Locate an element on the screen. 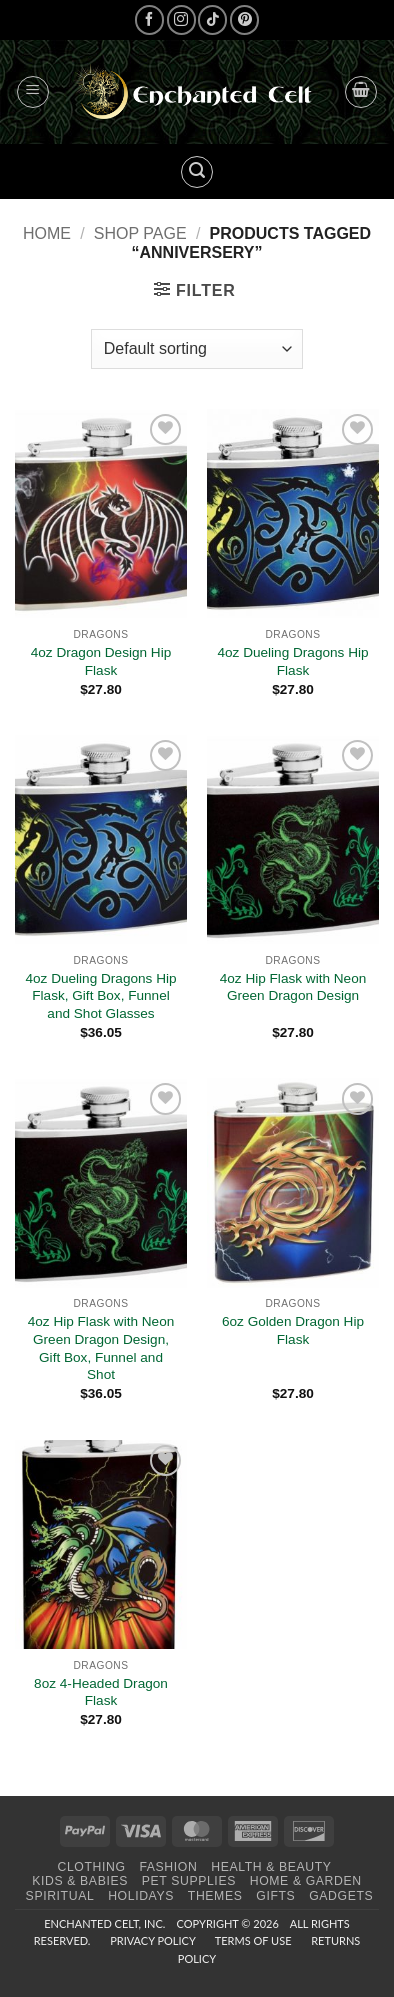  [Shop order] is located at coordinates (197, 349).